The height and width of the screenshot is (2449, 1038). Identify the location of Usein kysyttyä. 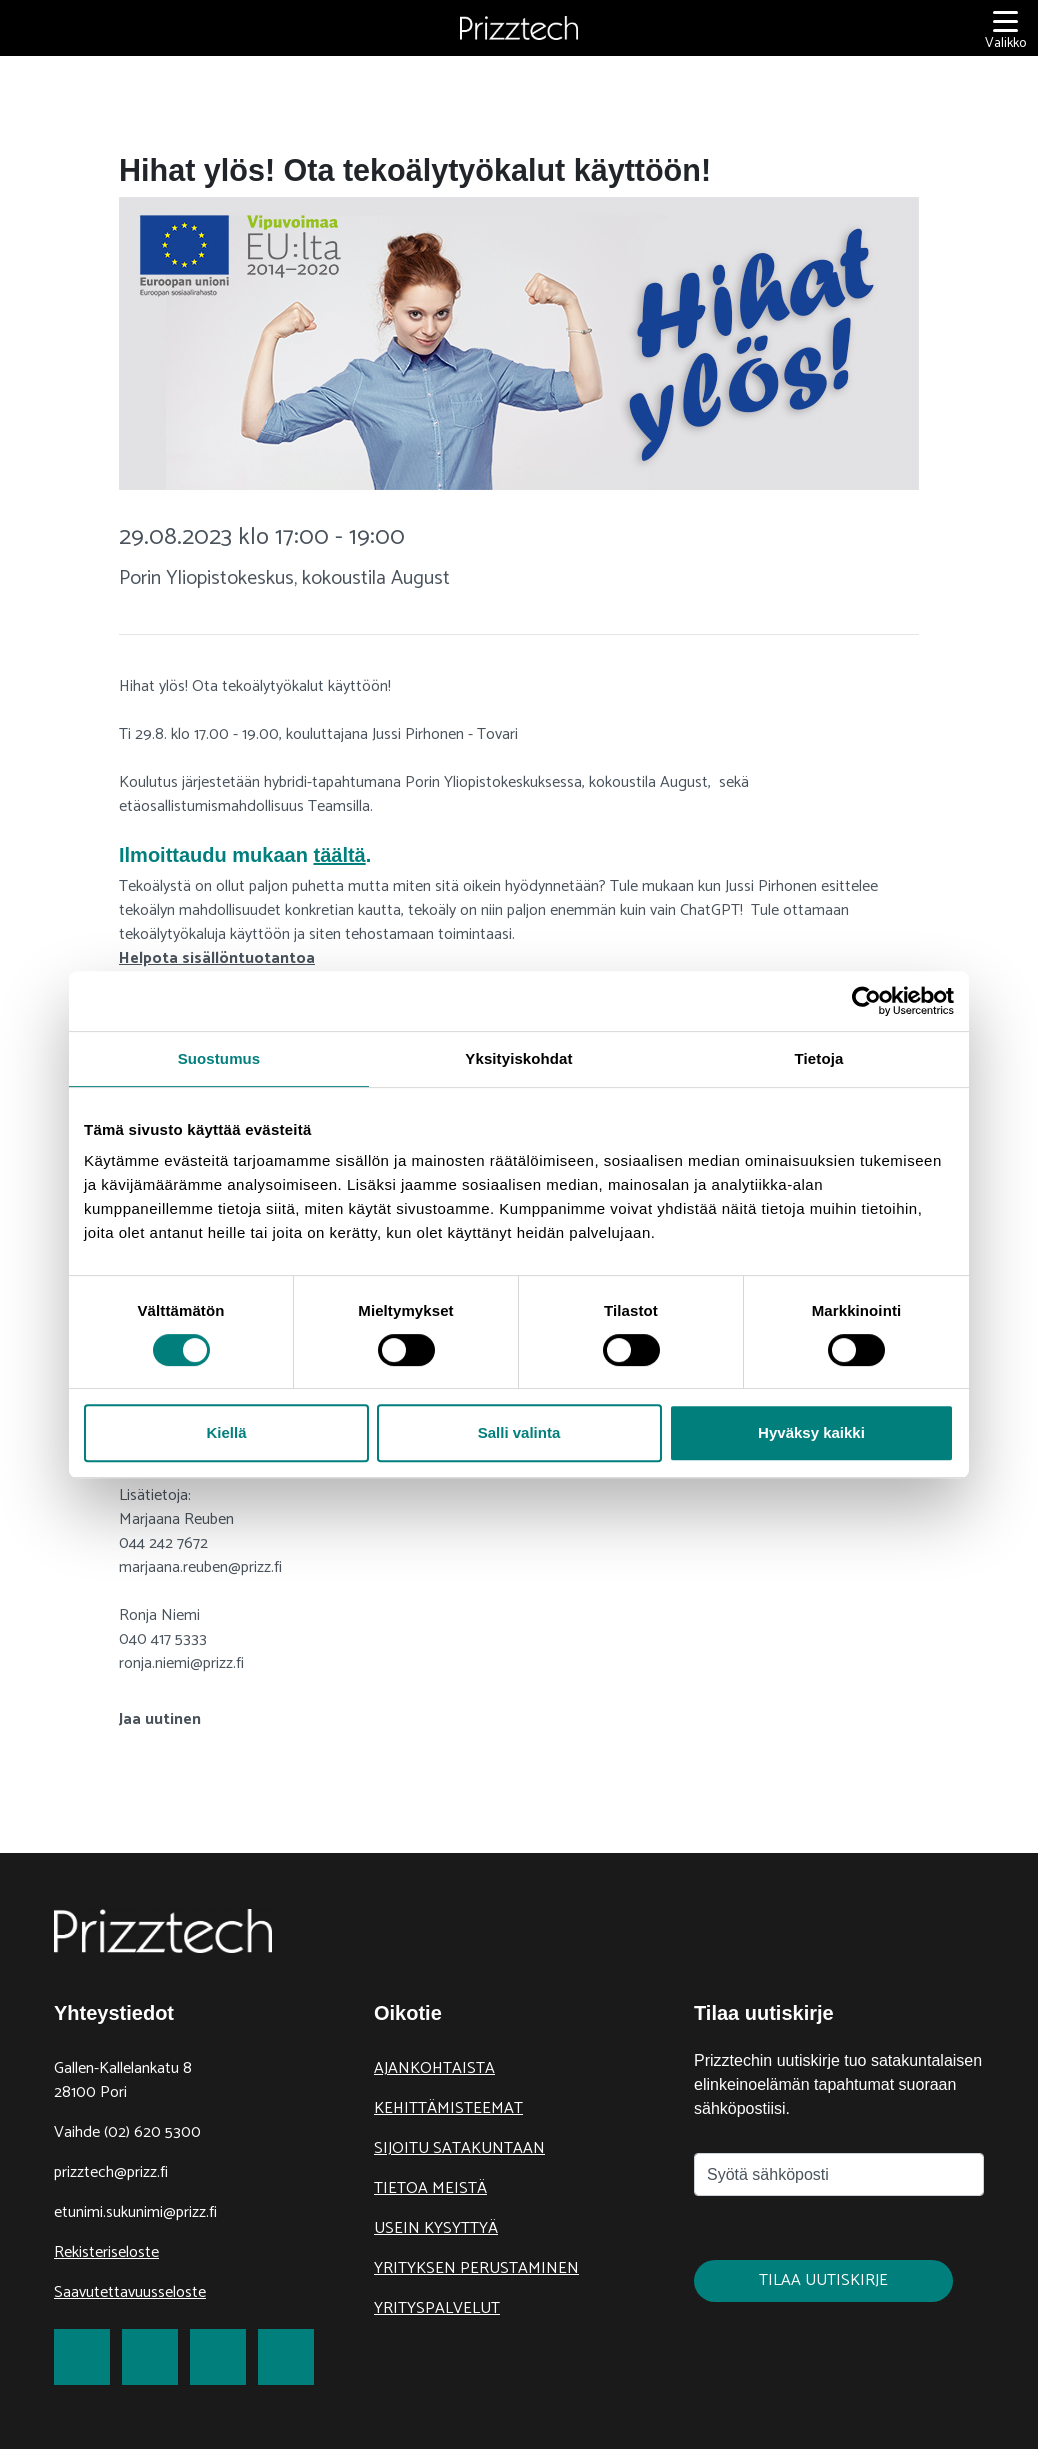
(436, 2228).